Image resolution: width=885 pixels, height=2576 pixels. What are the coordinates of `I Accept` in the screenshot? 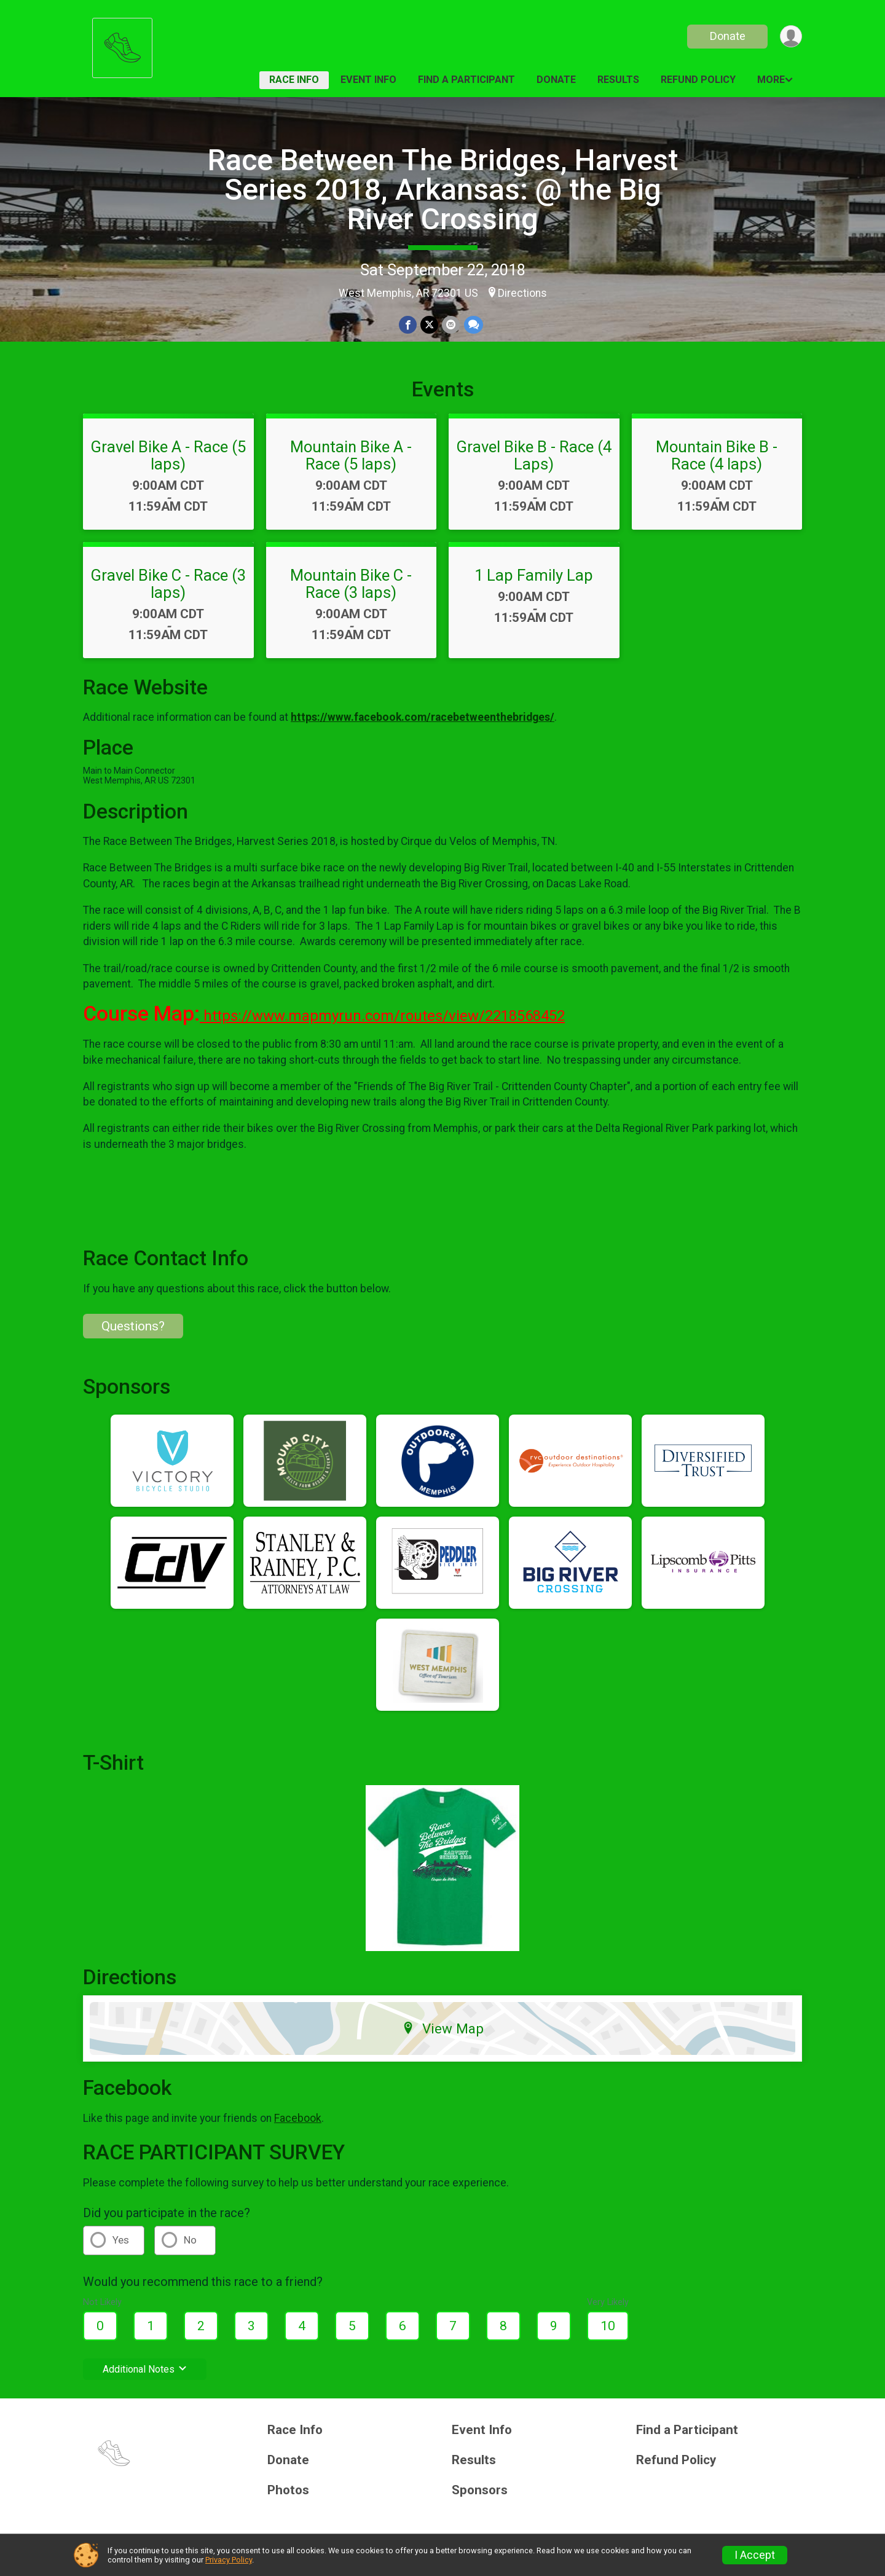 It's located at (754, 2555).